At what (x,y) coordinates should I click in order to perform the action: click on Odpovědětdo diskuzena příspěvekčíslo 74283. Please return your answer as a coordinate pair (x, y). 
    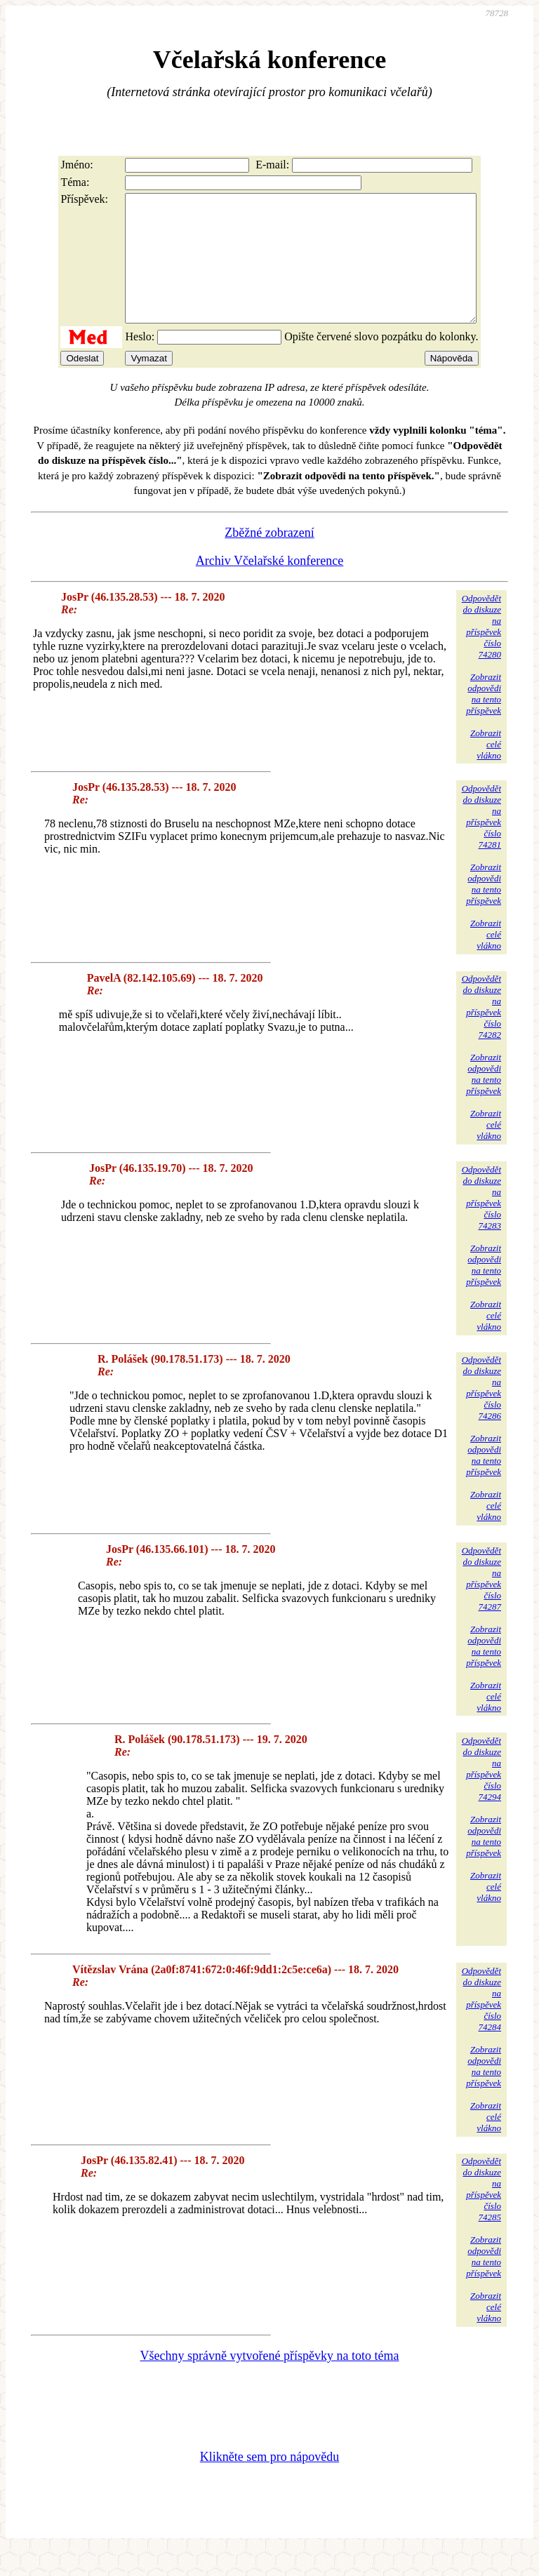
    Looking at the image, I should click on (481, 1222).